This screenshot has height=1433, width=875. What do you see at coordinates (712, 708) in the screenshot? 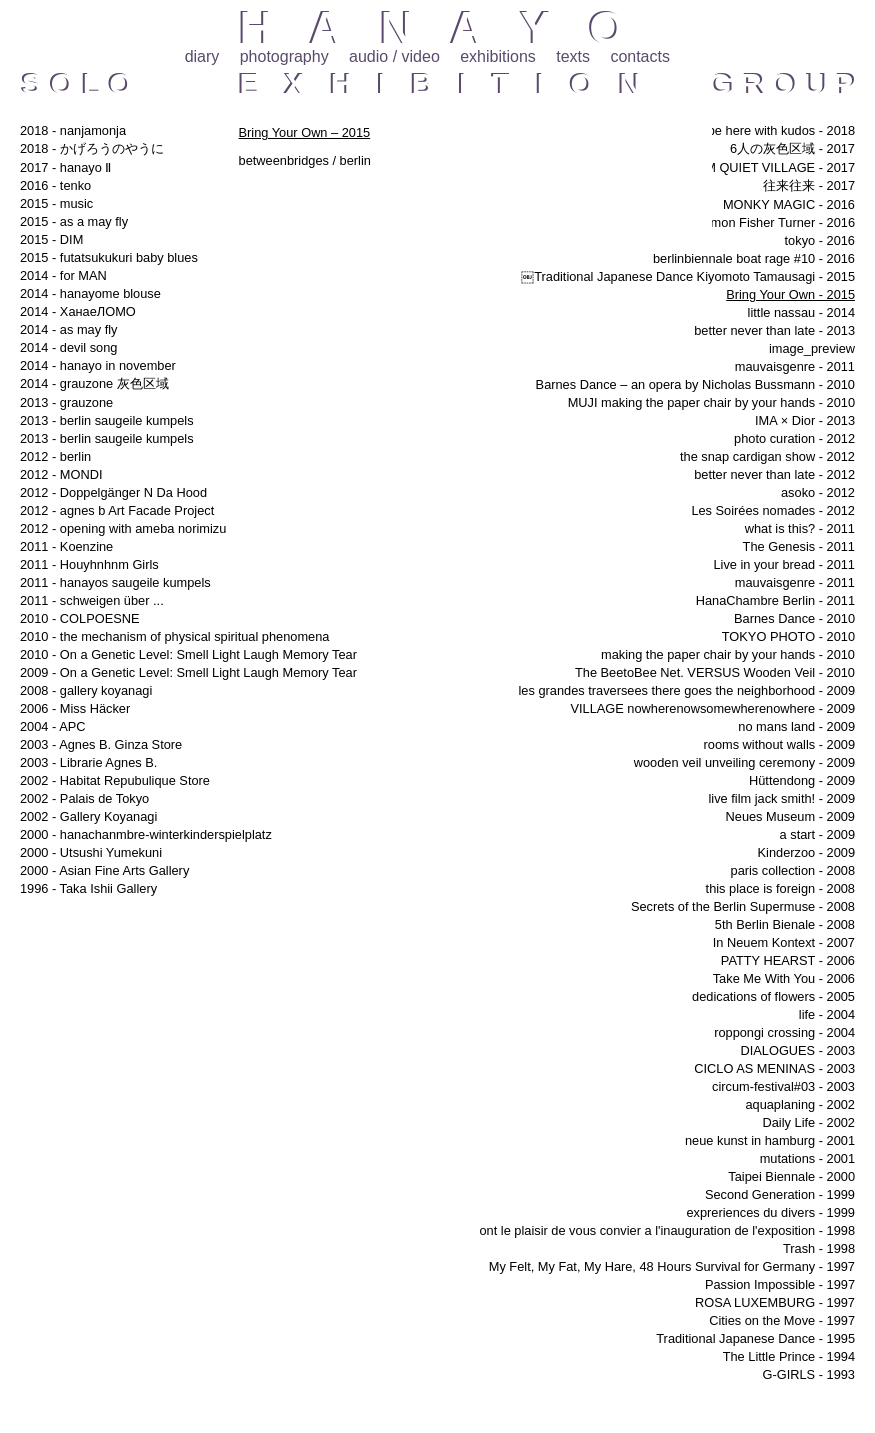
I see `VILLAGE nowherenowsomewherenowhere - 2009` at bounding box center [712, 708].